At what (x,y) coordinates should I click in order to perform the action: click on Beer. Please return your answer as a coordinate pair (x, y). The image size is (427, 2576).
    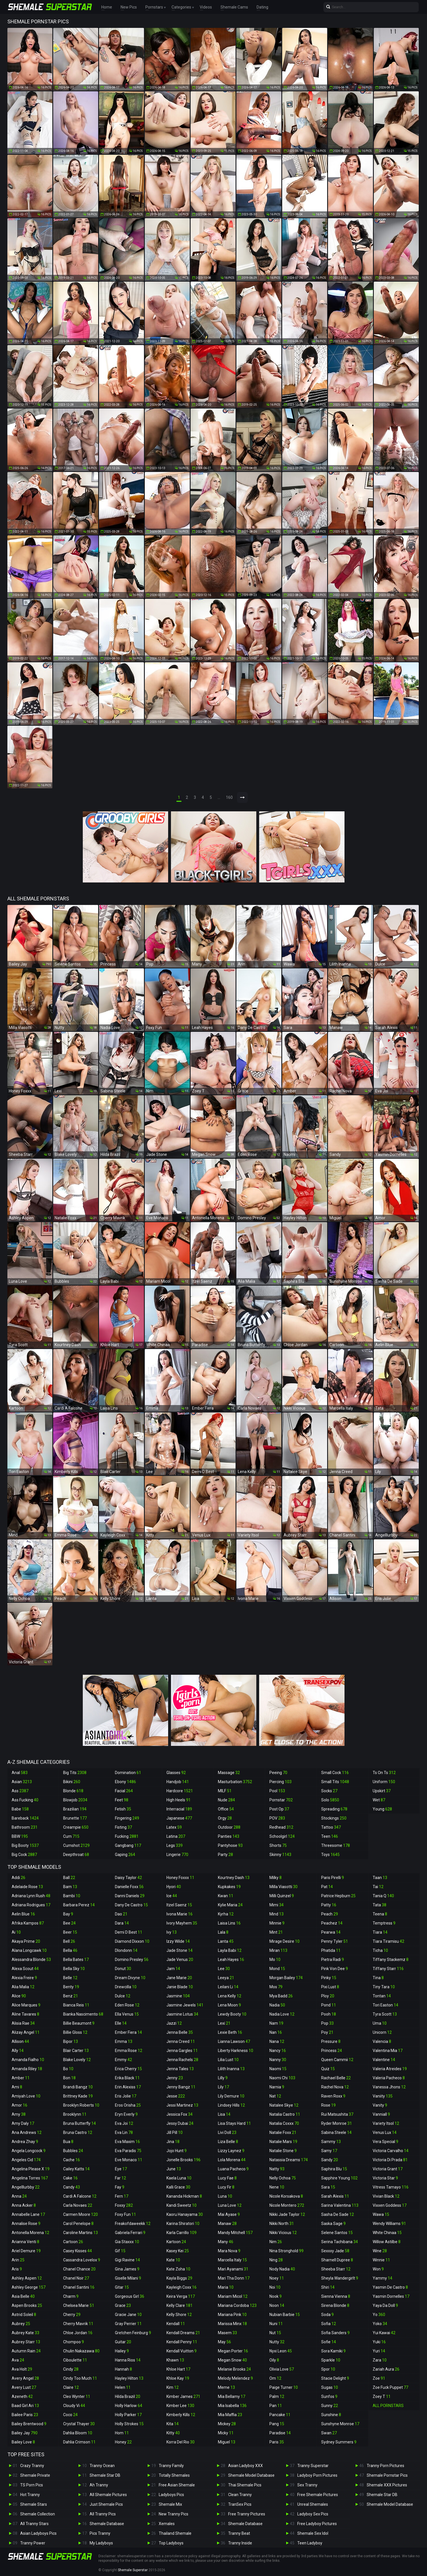
    Looking at the image, I should click on (70, 1932).